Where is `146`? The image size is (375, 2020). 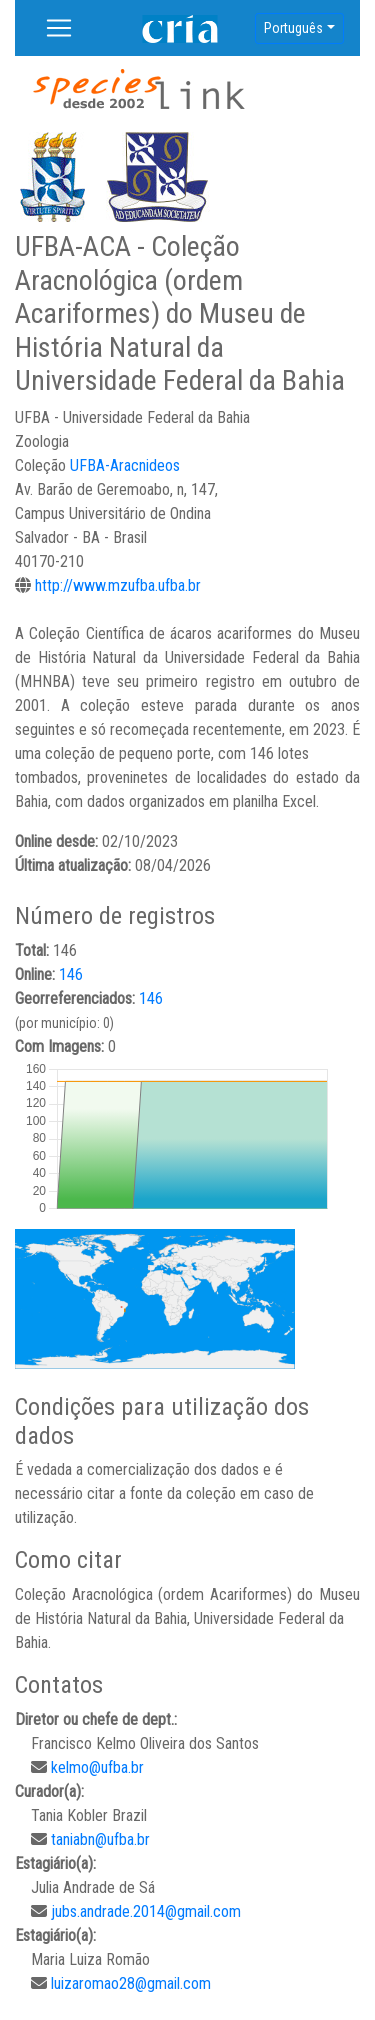 146 is located at coordinates (71, 974).